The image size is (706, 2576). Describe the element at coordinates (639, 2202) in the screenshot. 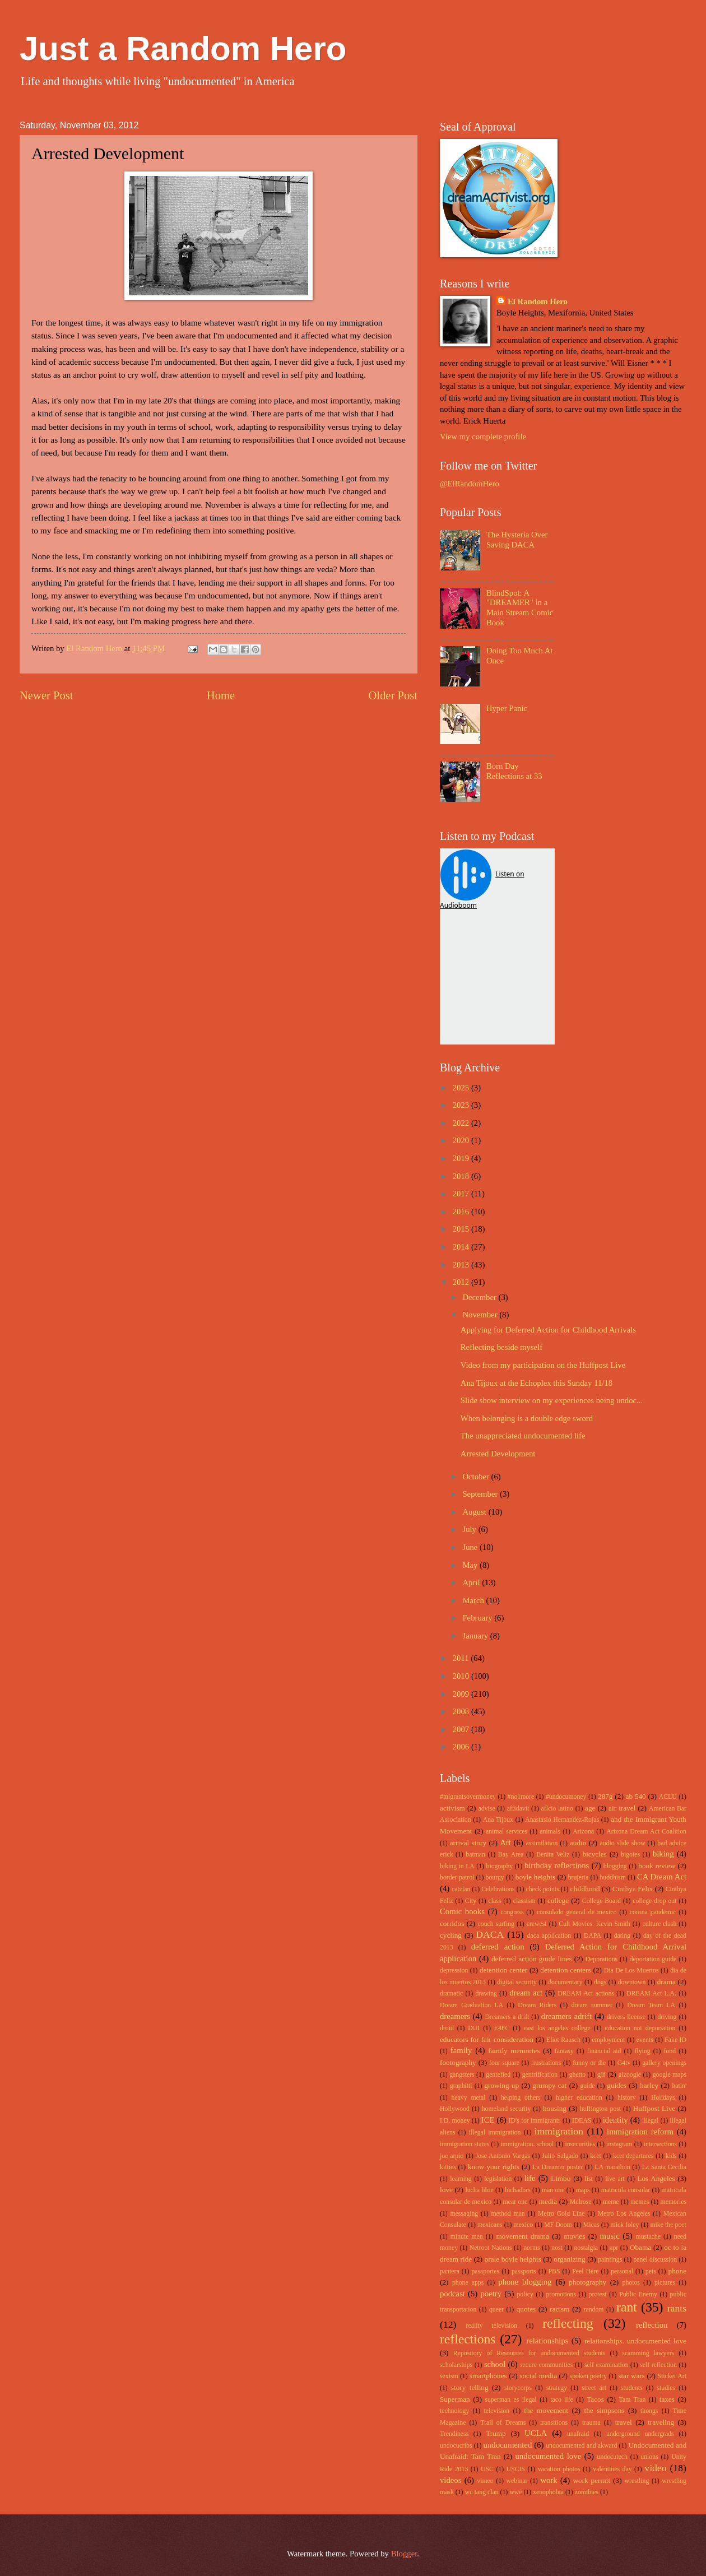

I see `memes` at that location.